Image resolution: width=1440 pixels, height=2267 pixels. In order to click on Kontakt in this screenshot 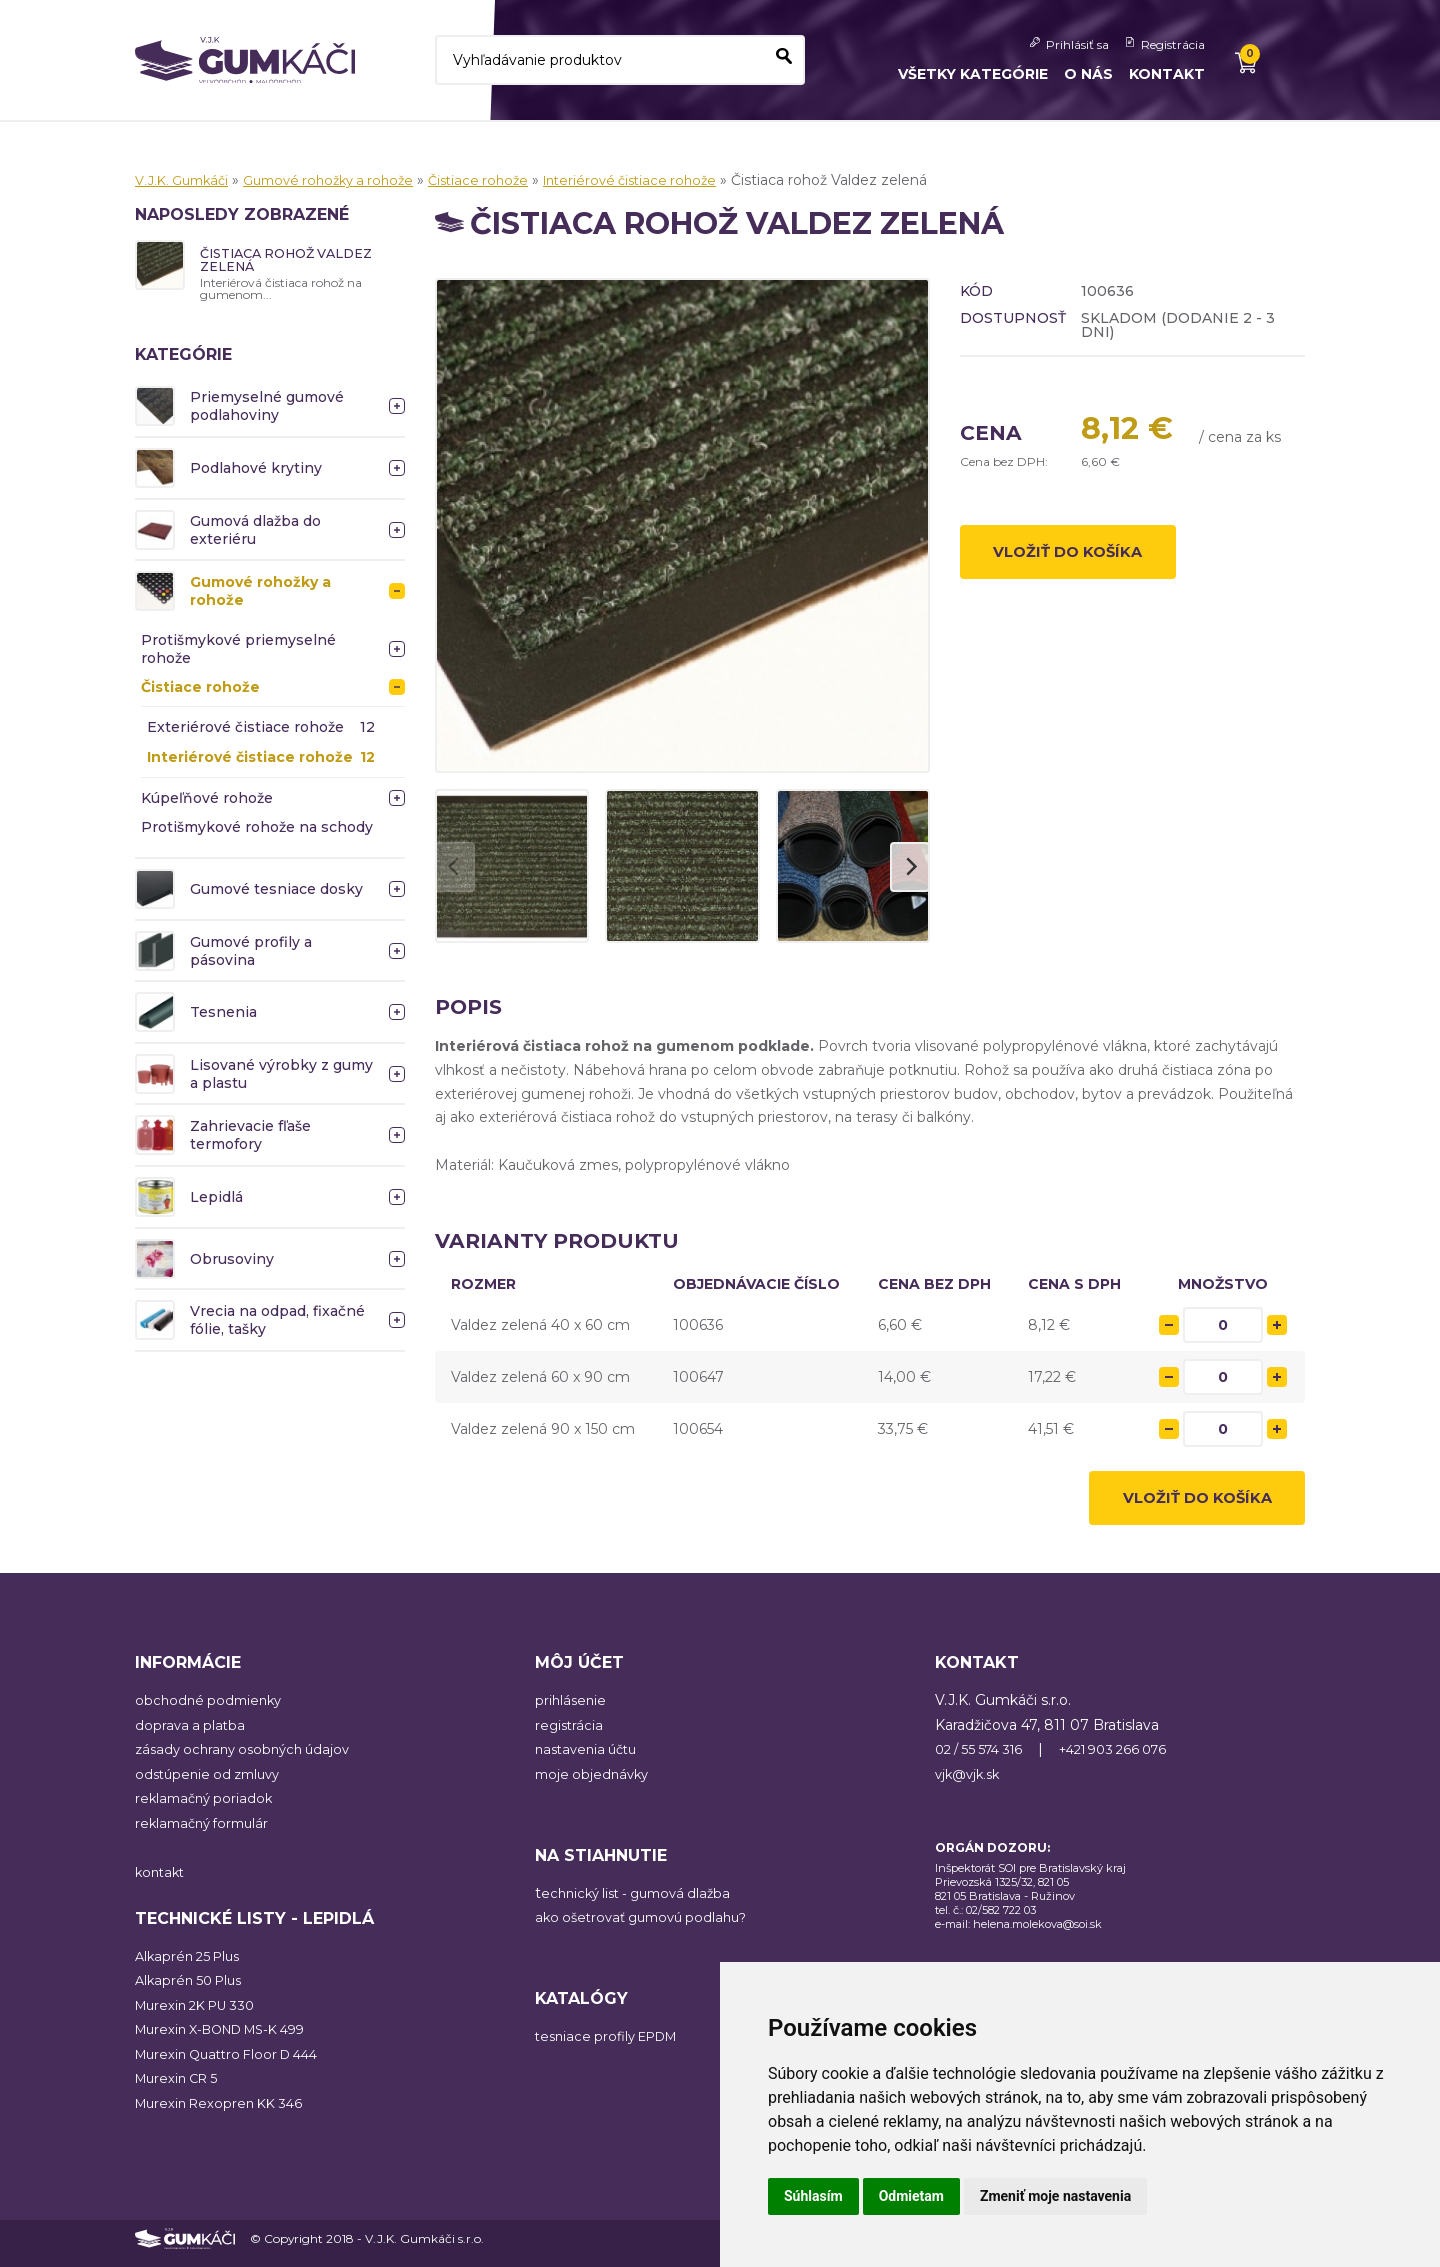, I will do `click(1167, 74)`.